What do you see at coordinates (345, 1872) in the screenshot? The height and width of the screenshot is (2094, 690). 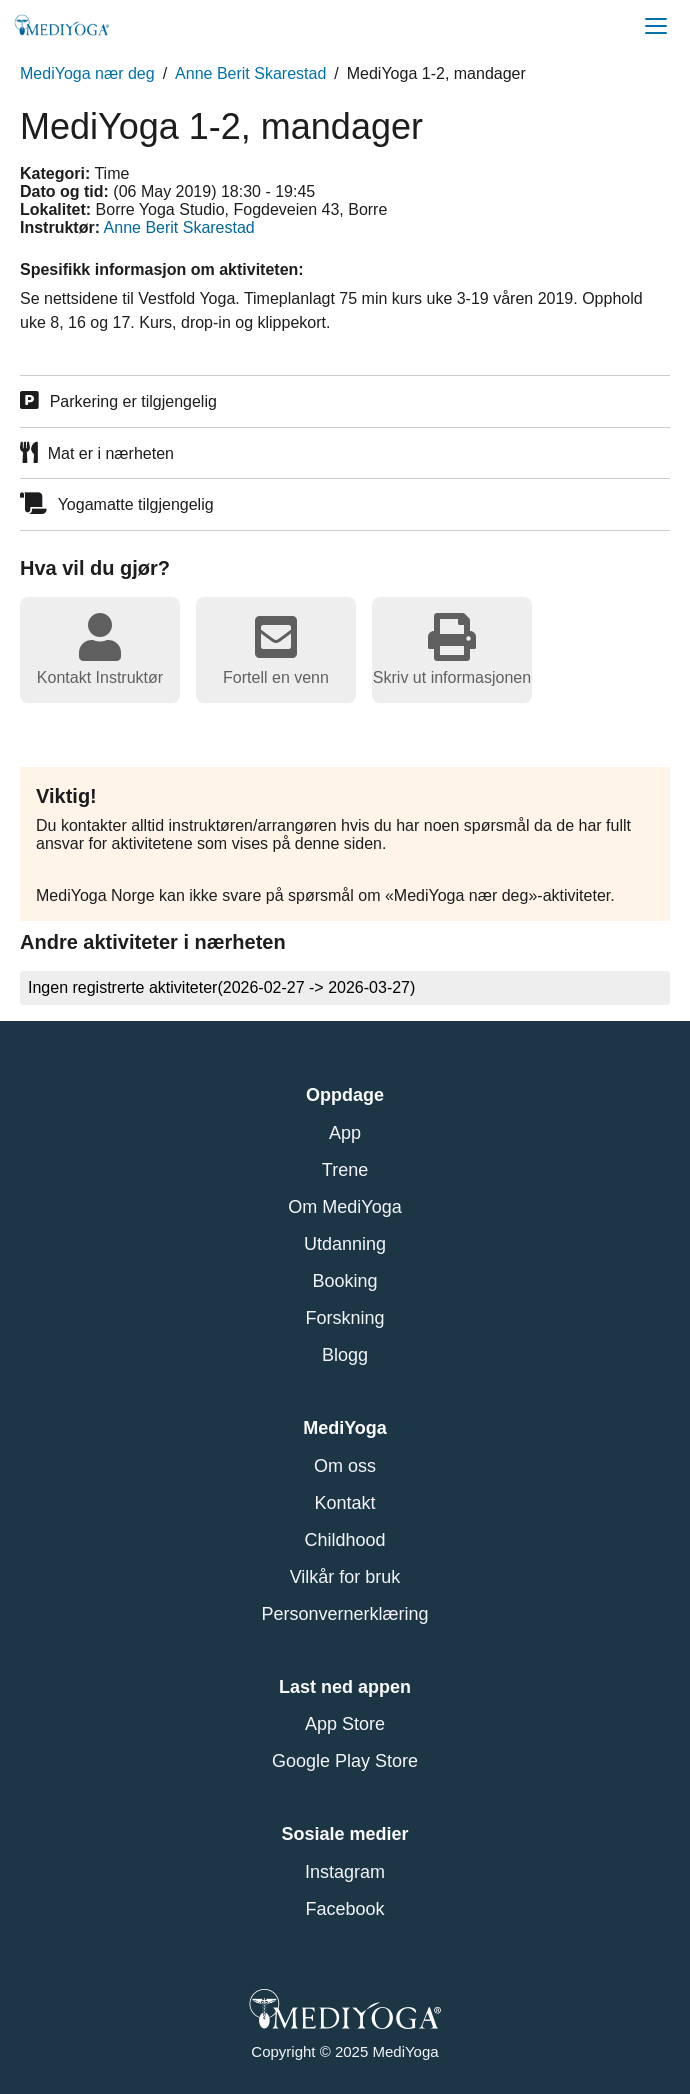 I see `Instagram` at bounding box center [345, 1872].